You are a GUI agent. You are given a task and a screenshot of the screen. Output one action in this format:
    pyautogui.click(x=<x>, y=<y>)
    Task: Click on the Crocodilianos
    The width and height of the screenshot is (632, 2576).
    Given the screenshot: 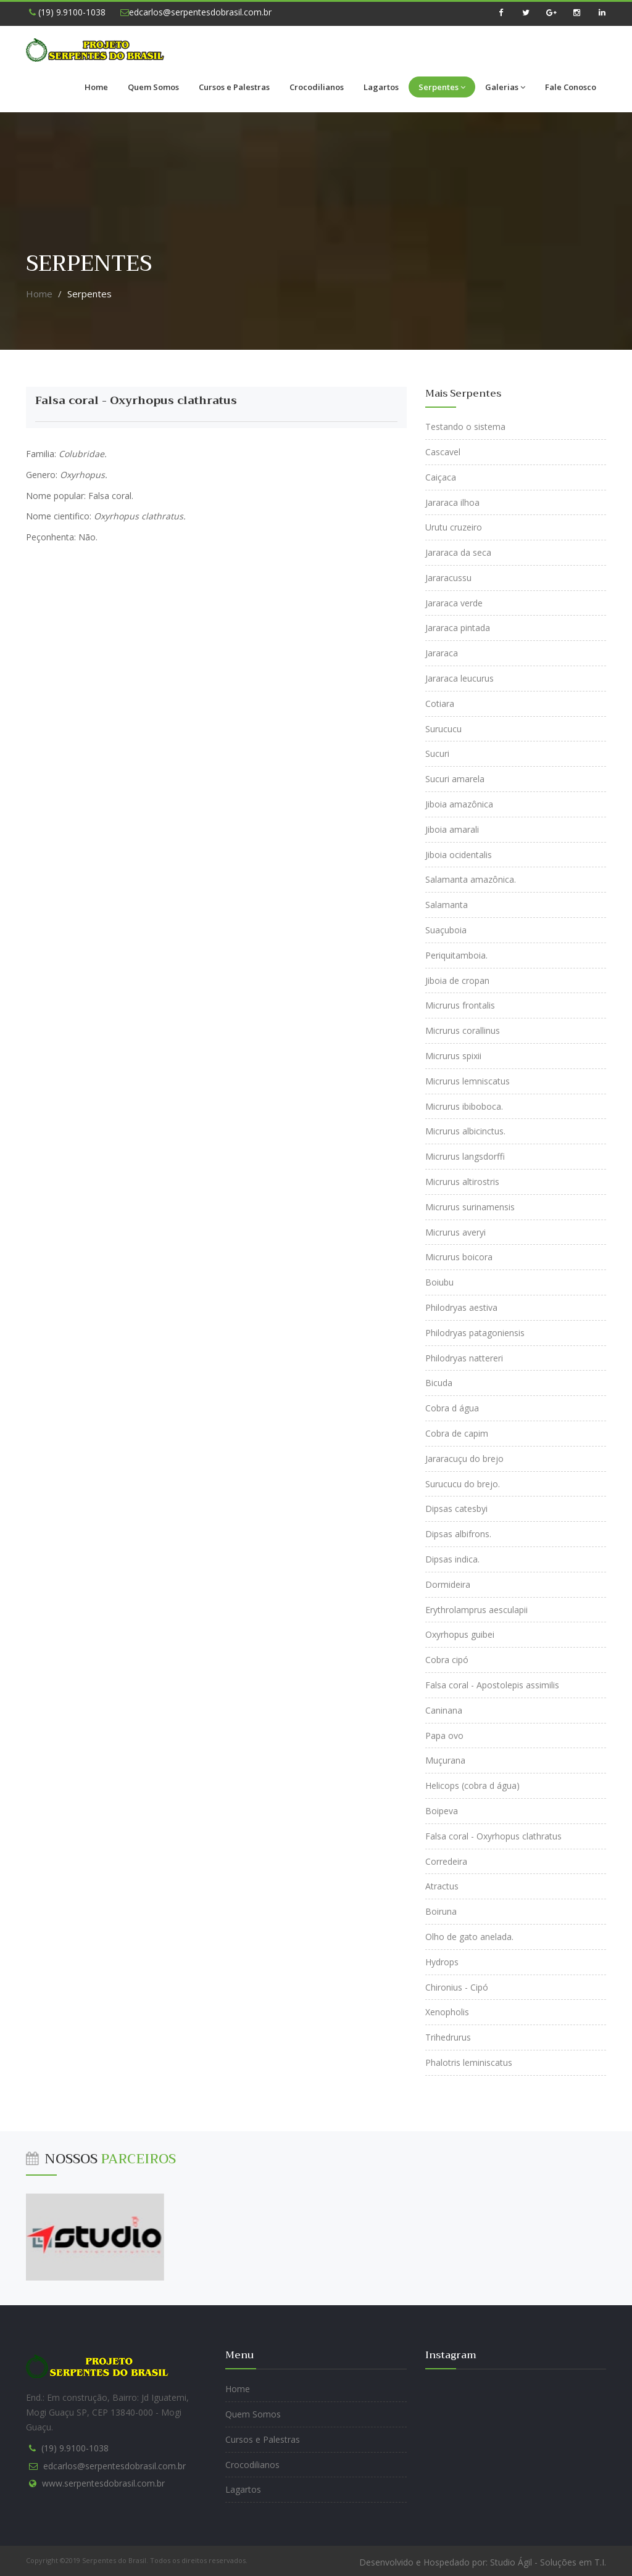 What is the action you would take?
    pyautogui.click(x=316, y=87)
    